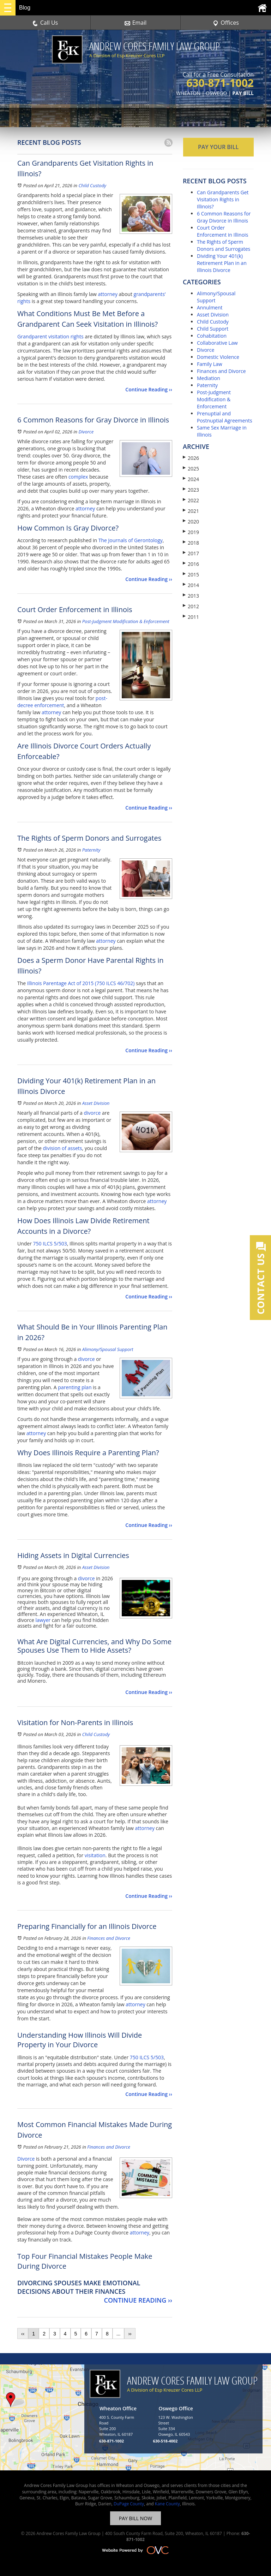 The height and width of the screenshot is (2576, 271). I want to click on Mediation, so click(208, 378).